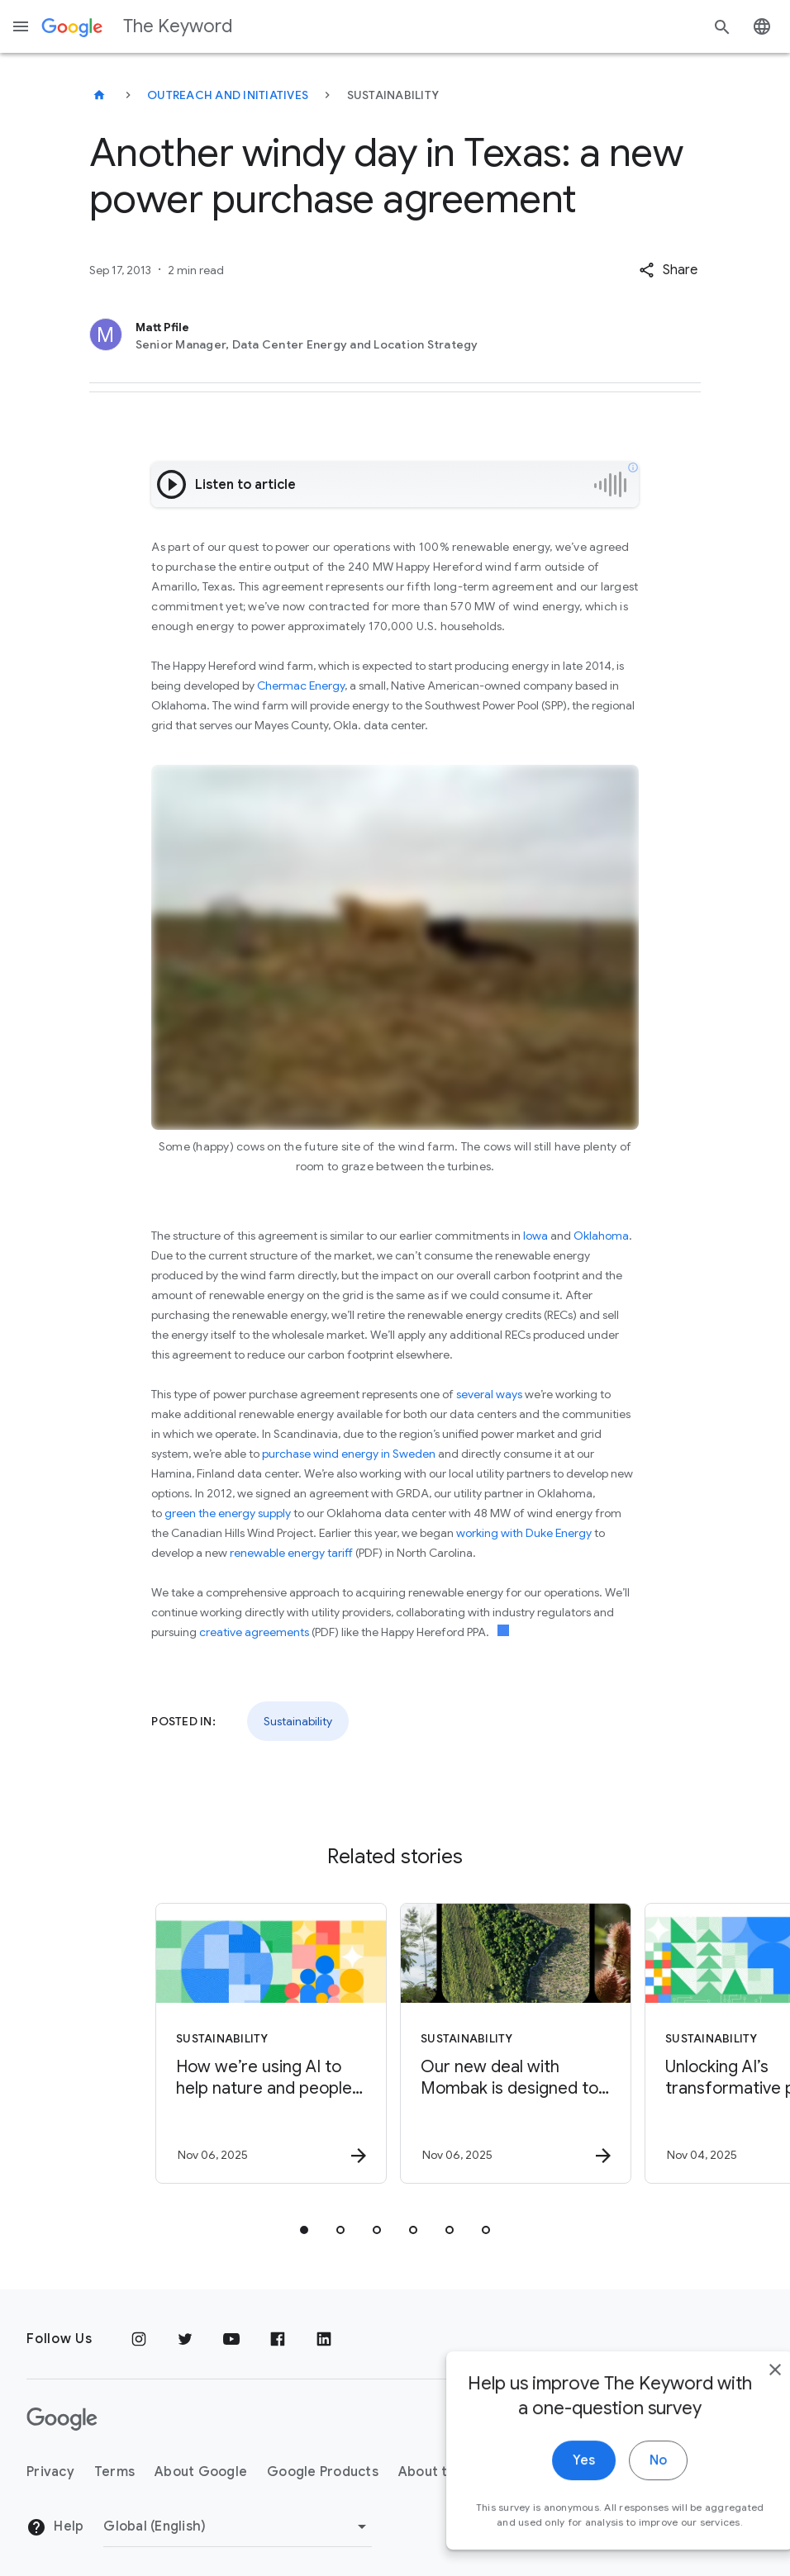  I want to click on [Sustainability - How we’re using AI to help nature and people flourish together -], so click(271, 2043).